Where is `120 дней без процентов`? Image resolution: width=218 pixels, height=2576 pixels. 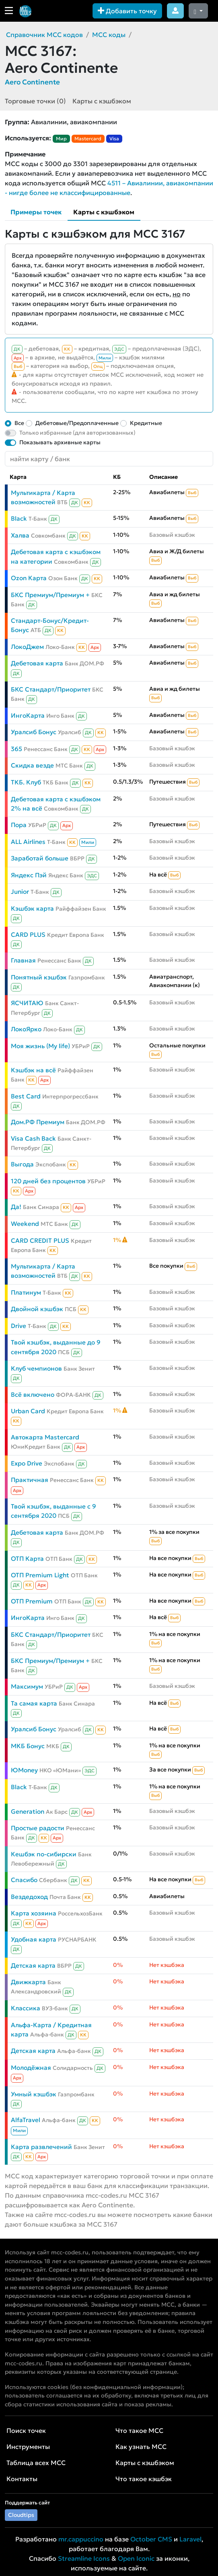 120 дней без процентов is located at coordinates (48, 1181).